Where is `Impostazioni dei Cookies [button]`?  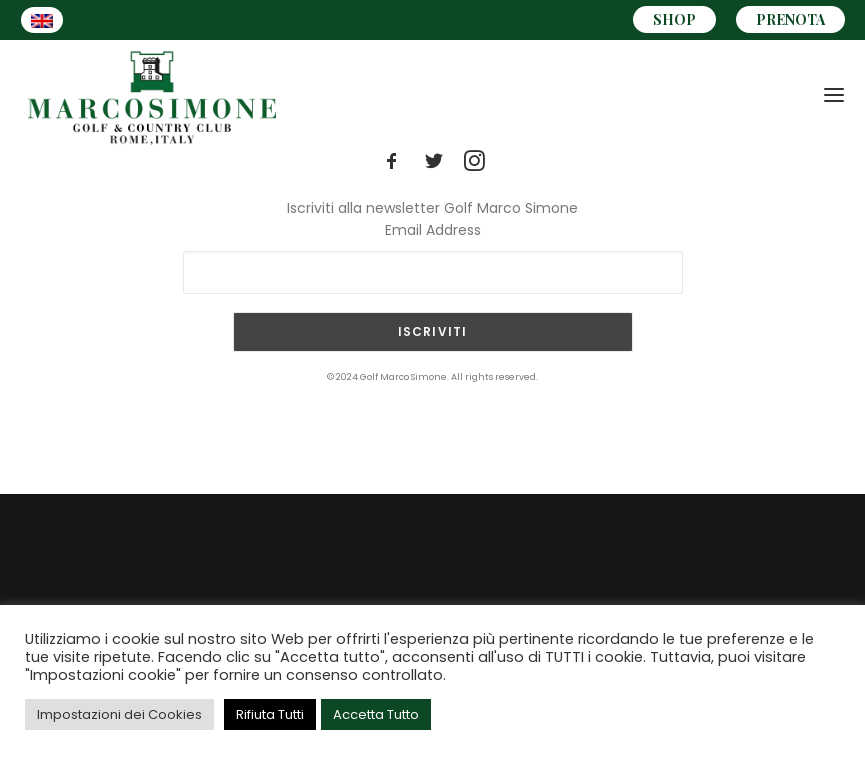 Impostazioni dei Cookies [button] is located at coordinates (119, 714).